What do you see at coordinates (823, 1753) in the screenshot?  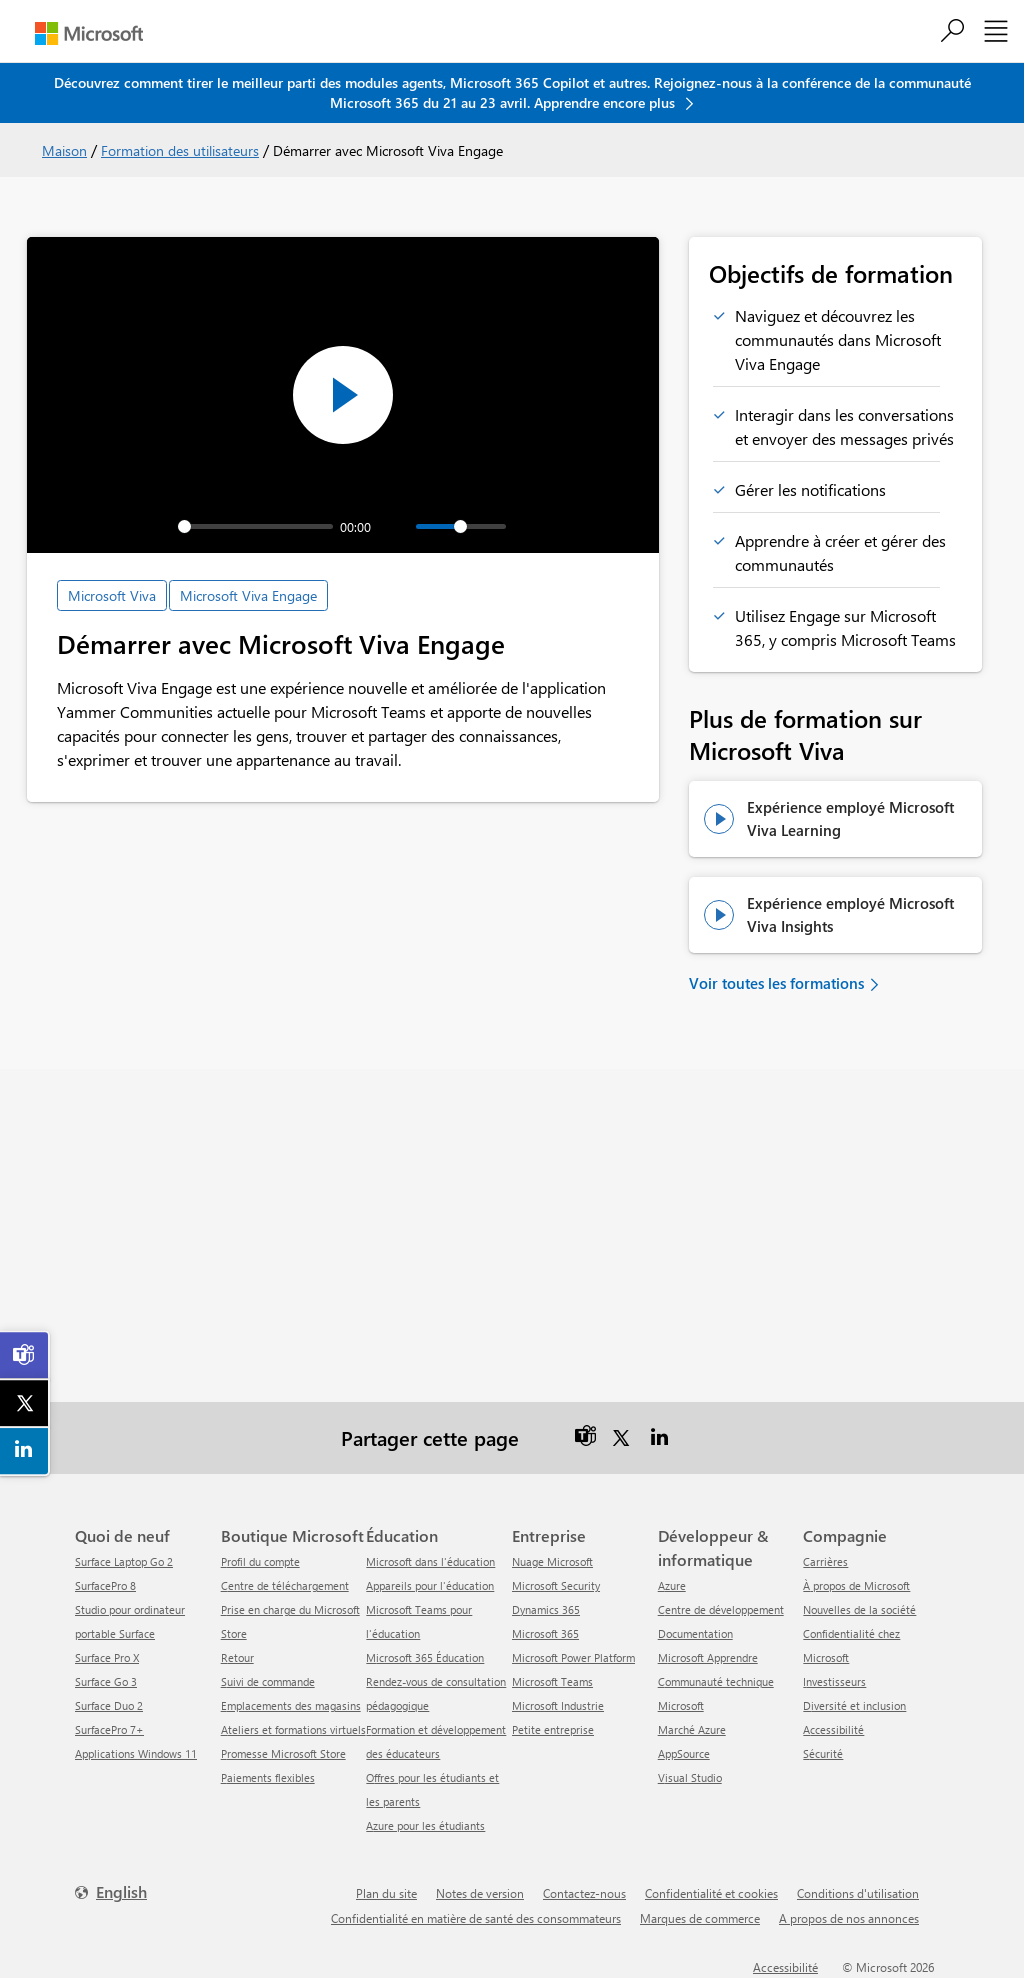 I see `Sécurité` at bounding box center [823, 1753].